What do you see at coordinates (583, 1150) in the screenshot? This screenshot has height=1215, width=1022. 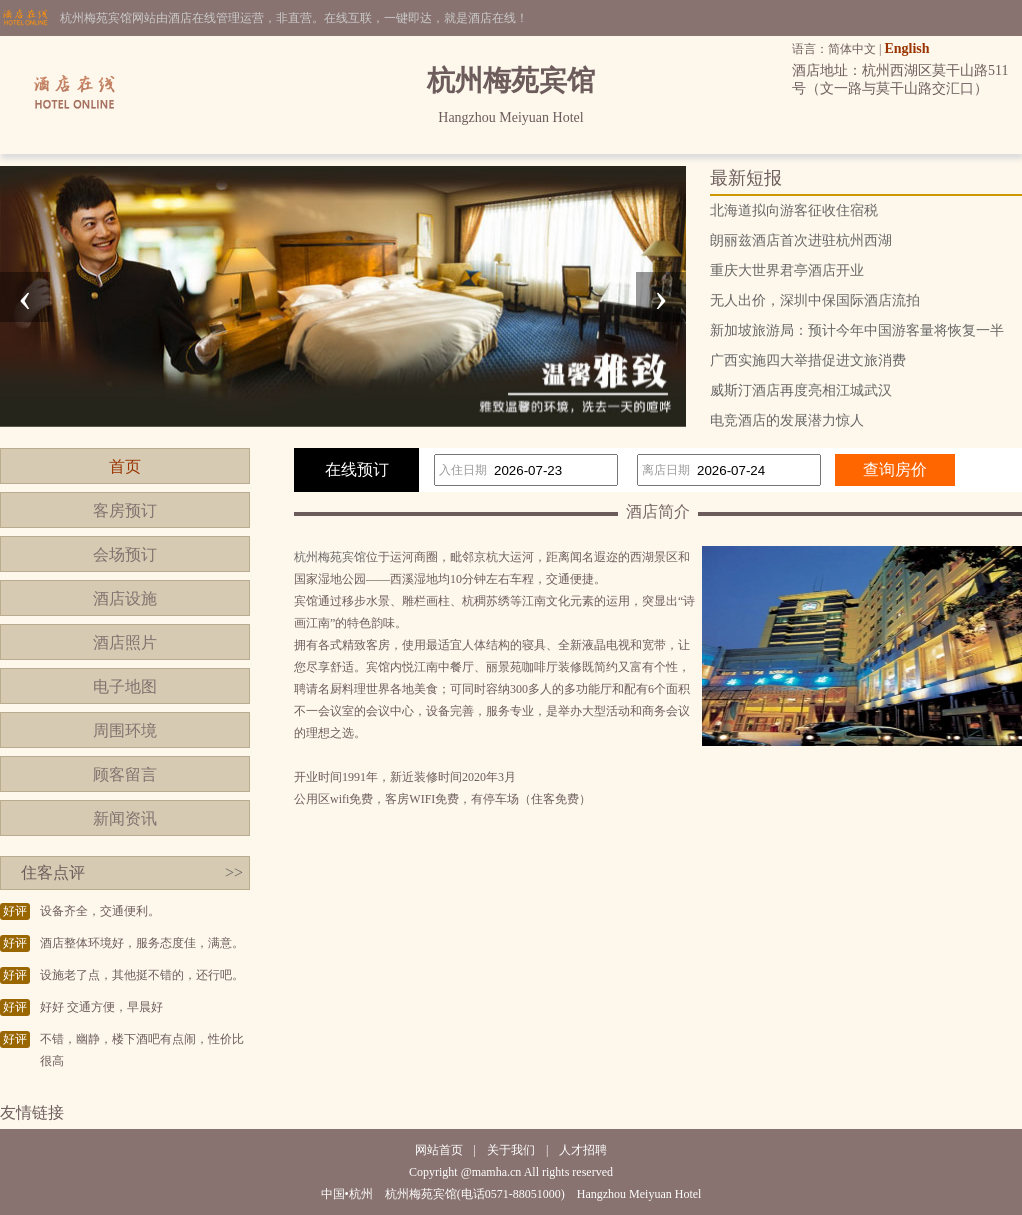 I see `人才招聘` at bounding box center [583, 1150].